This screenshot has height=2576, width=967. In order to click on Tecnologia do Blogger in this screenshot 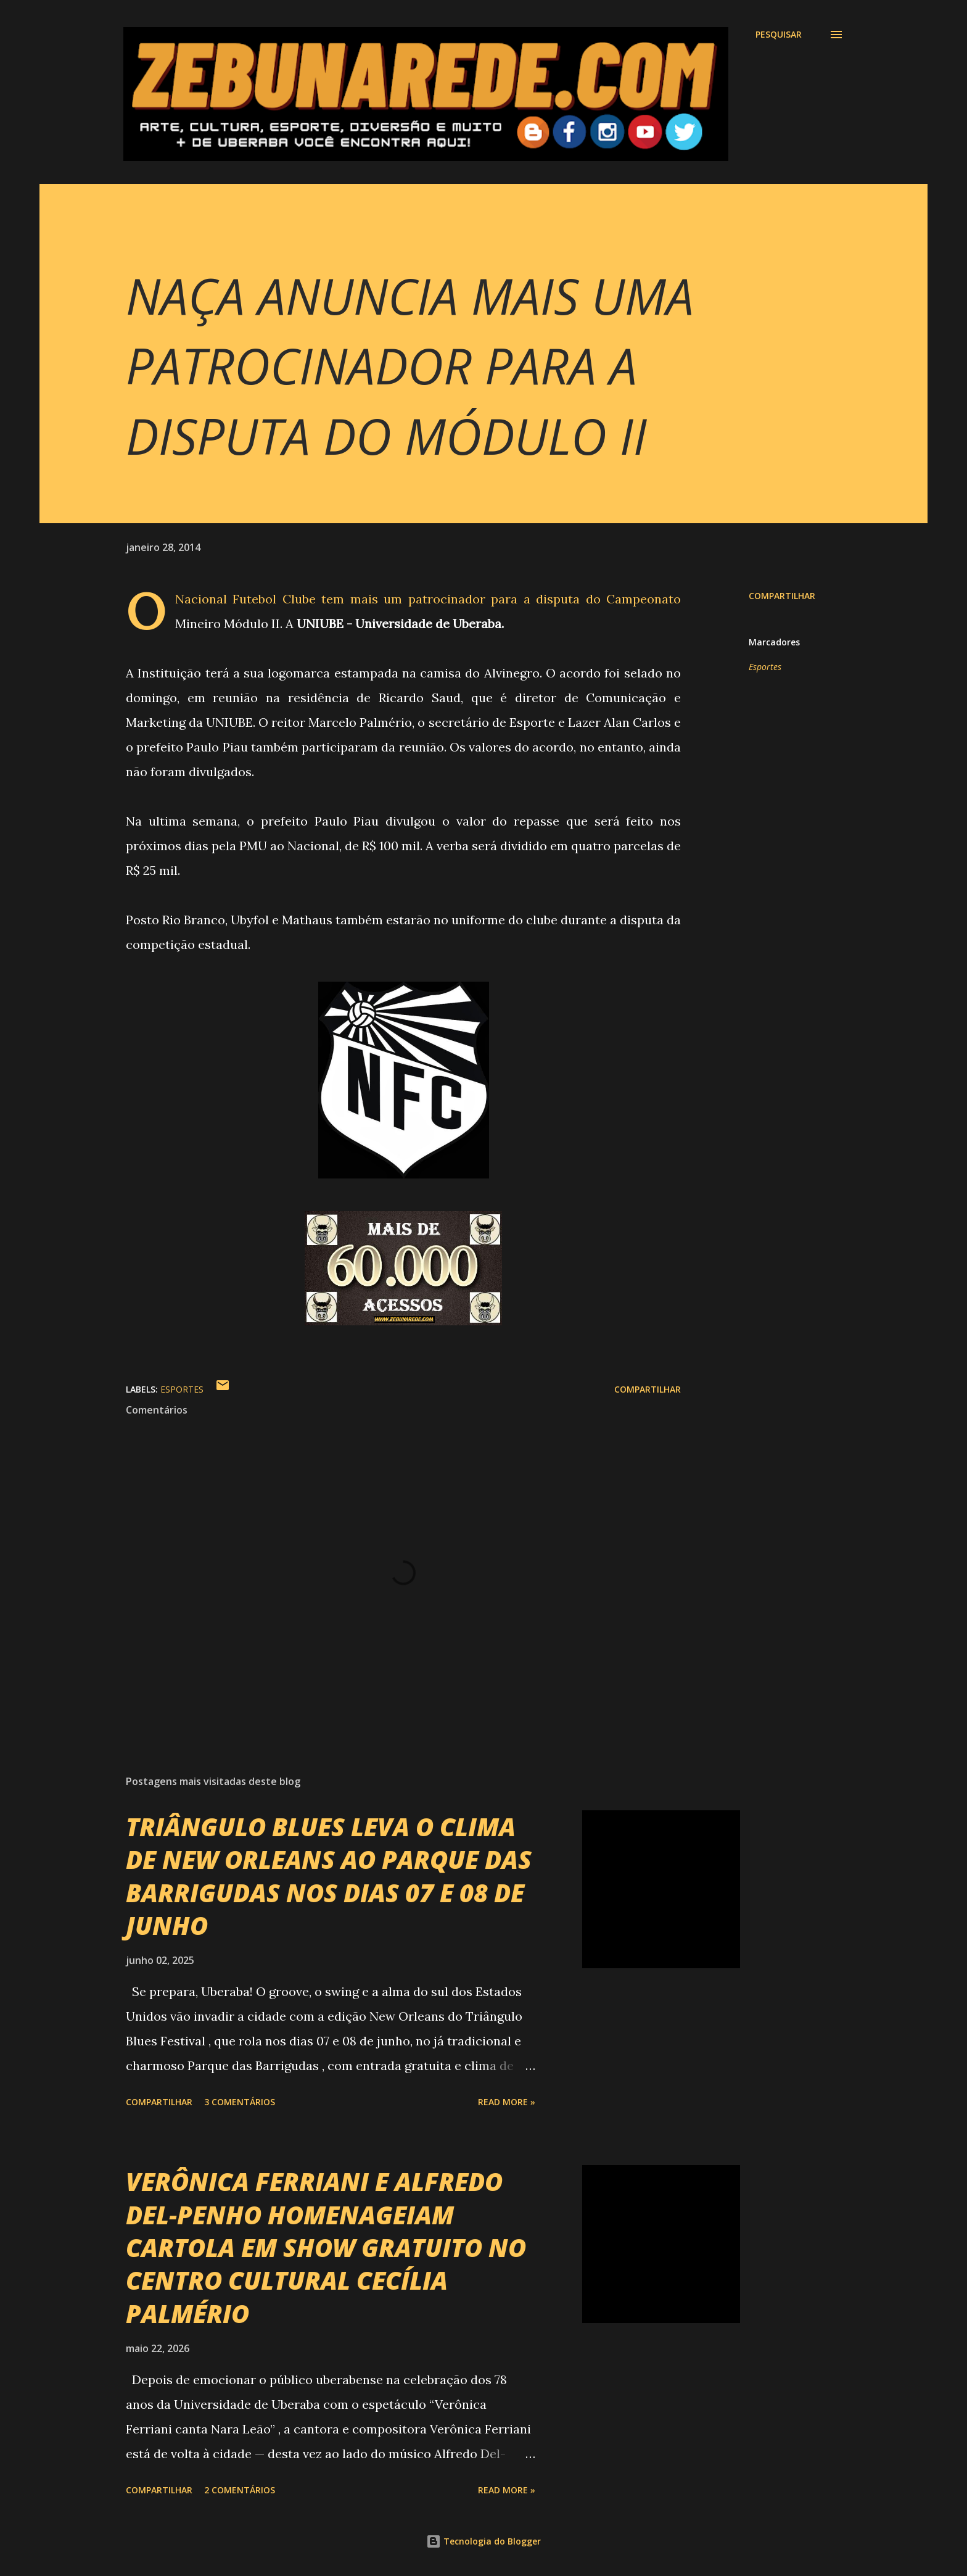, I will do `click(483, 2541)`.